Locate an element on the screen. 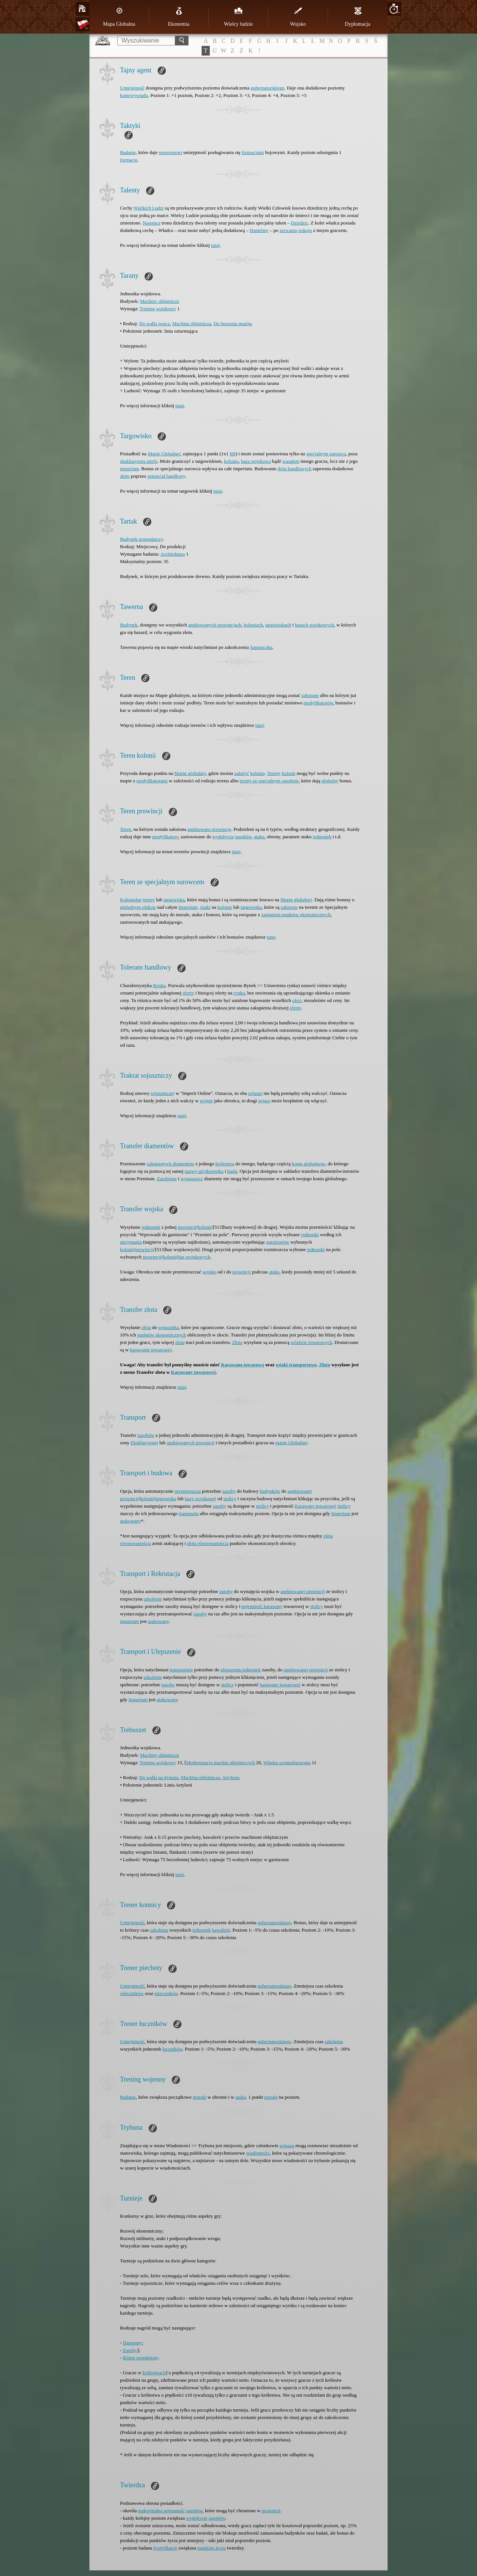  modyfikatorów is located at coordinates (318, 703).